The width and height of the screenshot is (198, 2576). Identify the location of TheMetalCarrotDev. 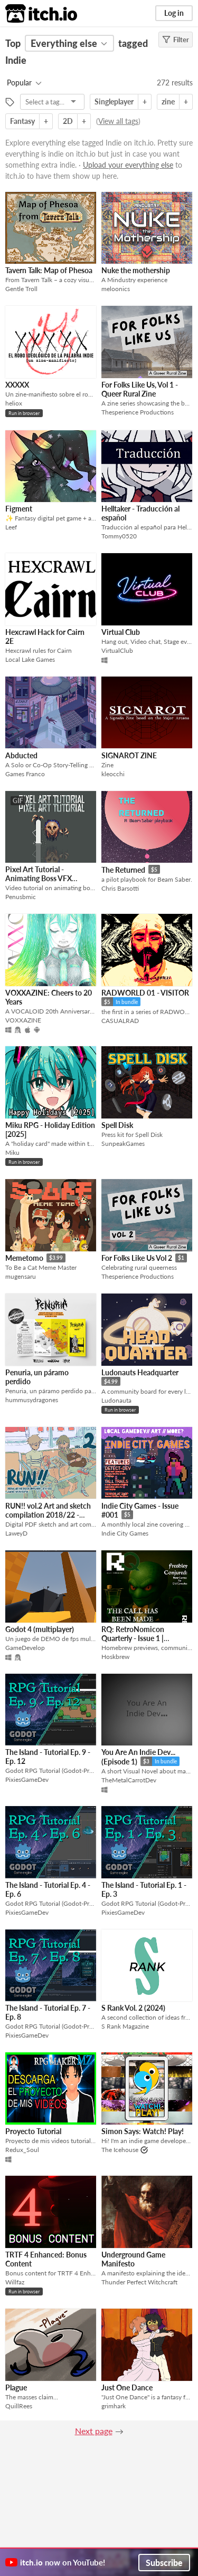
(128, 1780).